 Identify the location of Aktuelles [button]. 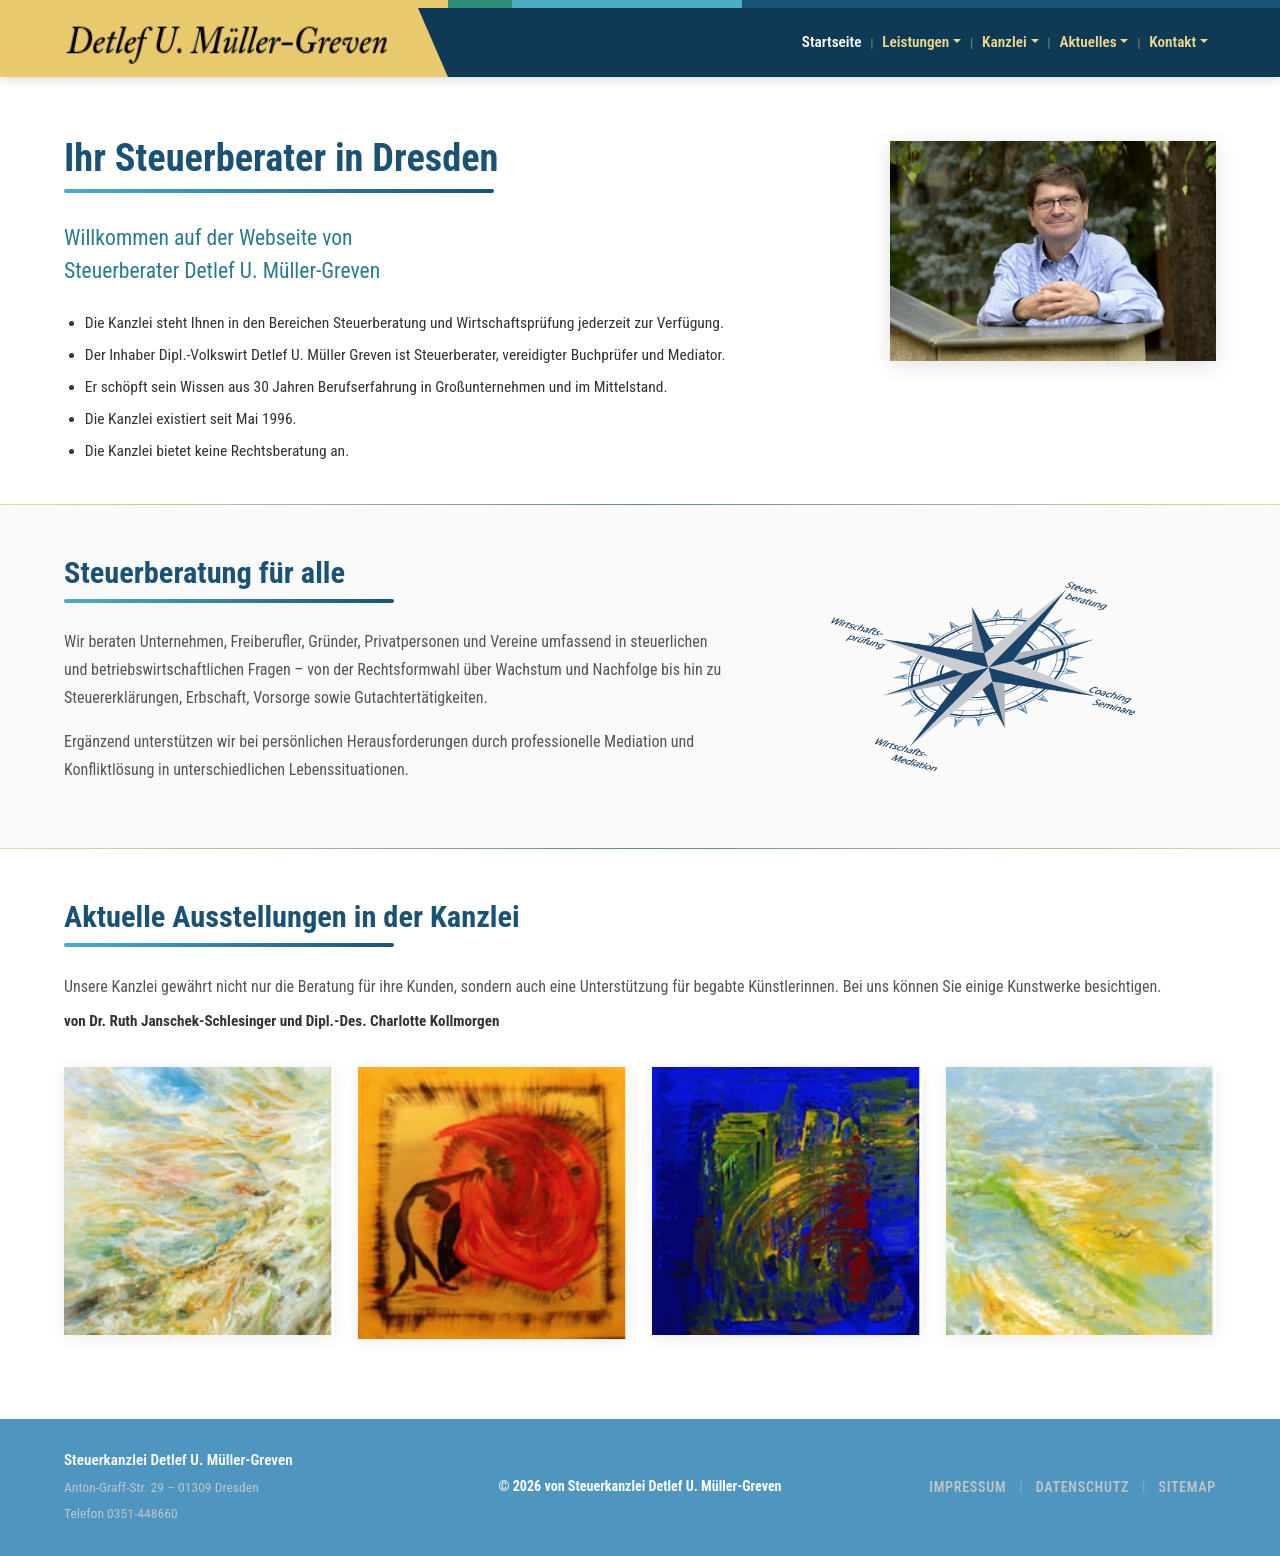
(1087, 42).